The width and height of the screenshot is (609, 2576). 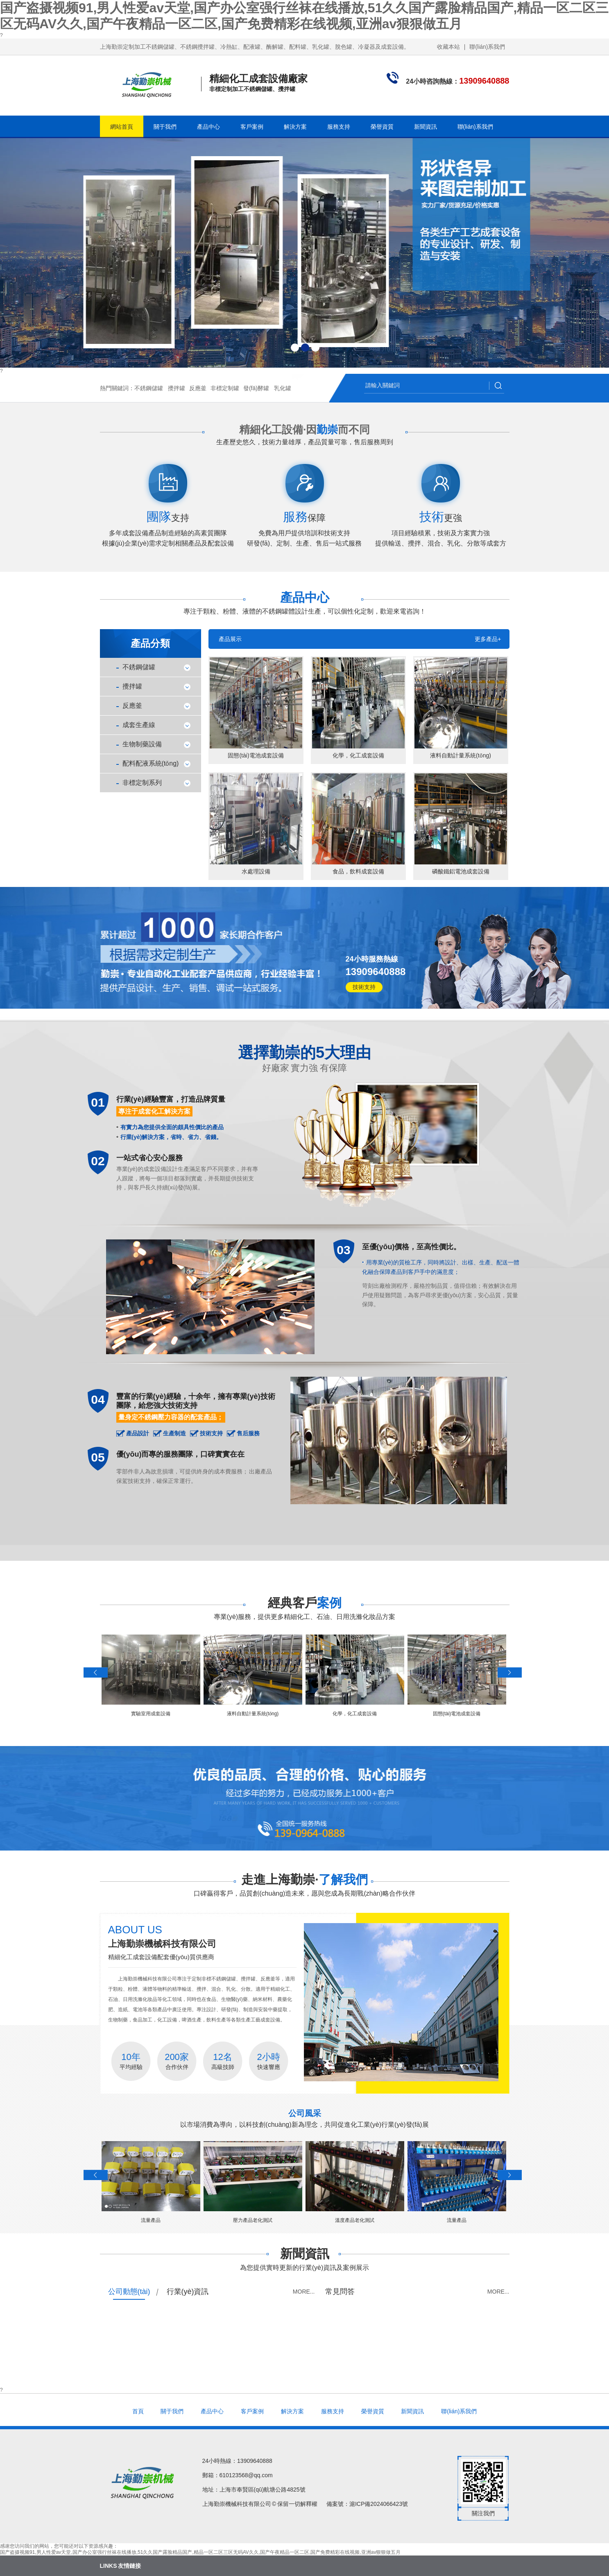 I want to click on 解決方案, so click(x=295, y=126).